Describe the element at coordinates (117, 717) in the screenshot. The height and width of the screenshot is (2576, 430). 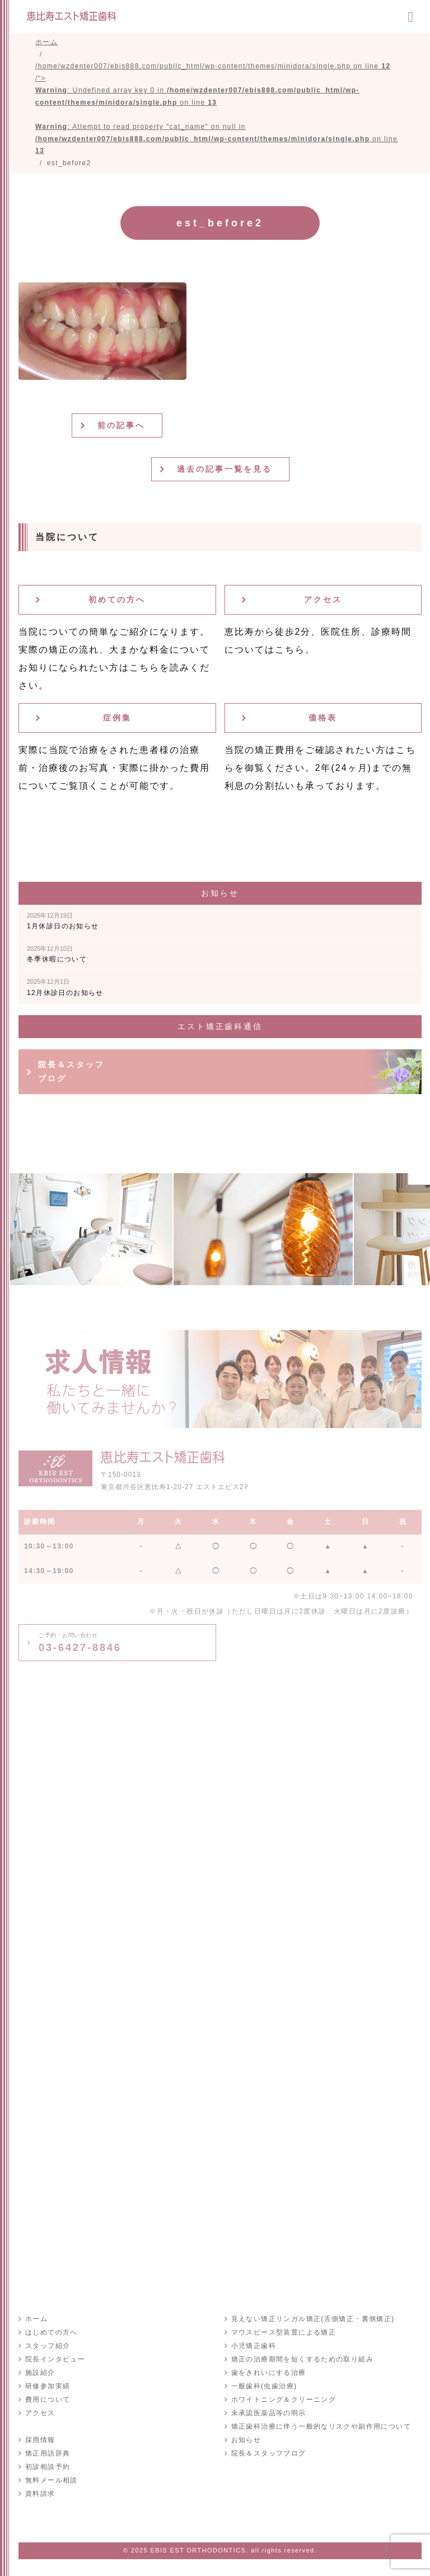
I see `症例集` at that location.